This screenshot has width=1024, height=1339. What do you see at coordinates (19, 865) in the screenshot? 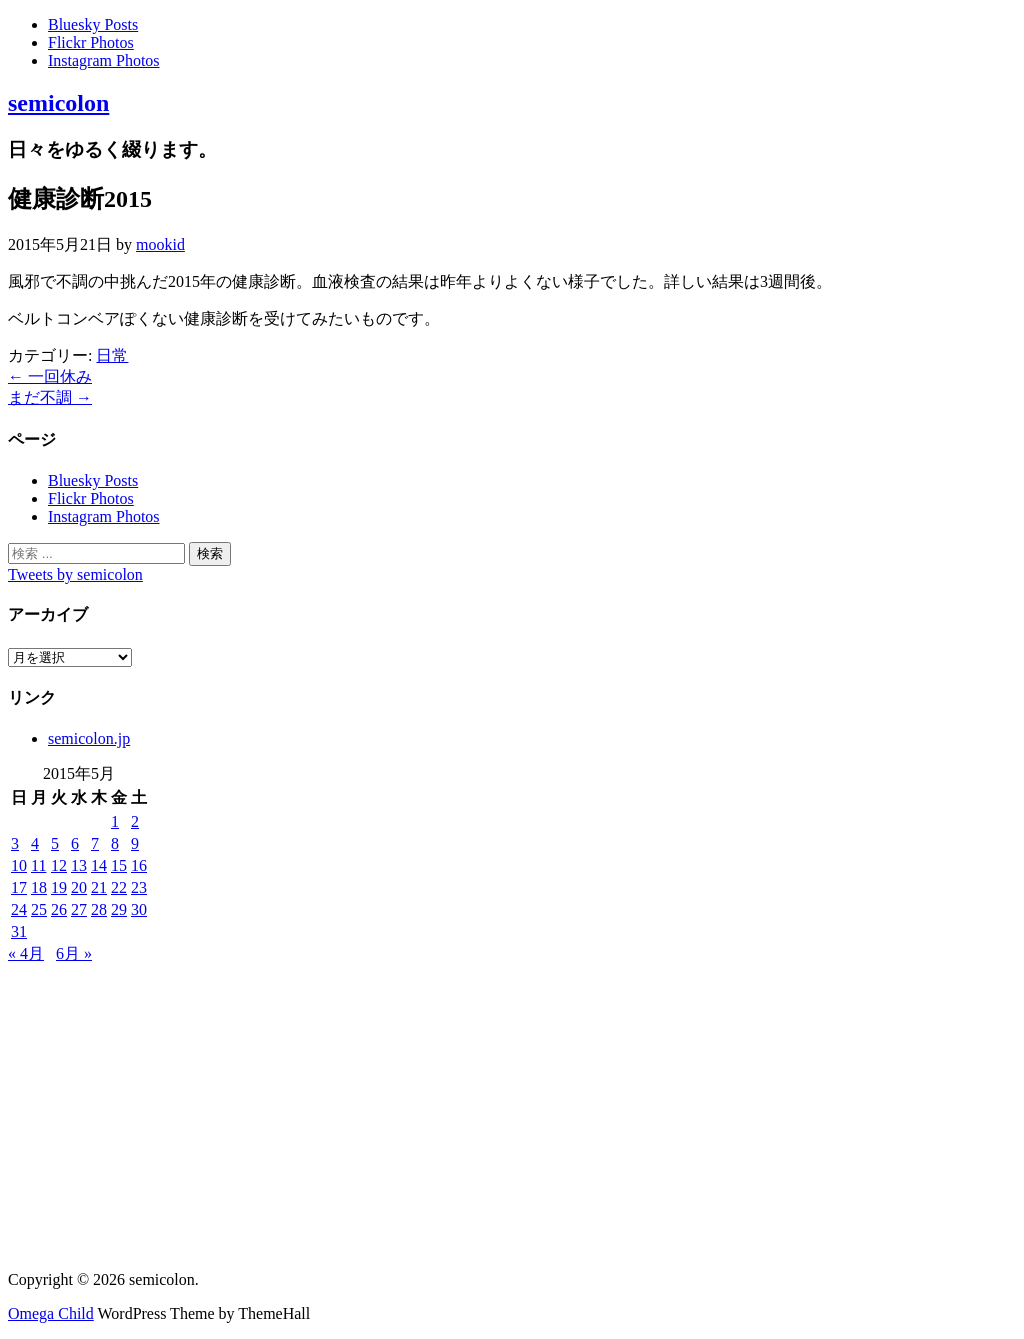
I see `10 [2015年5月10日 に投稿を公開]` at bounding box center [19, 865].